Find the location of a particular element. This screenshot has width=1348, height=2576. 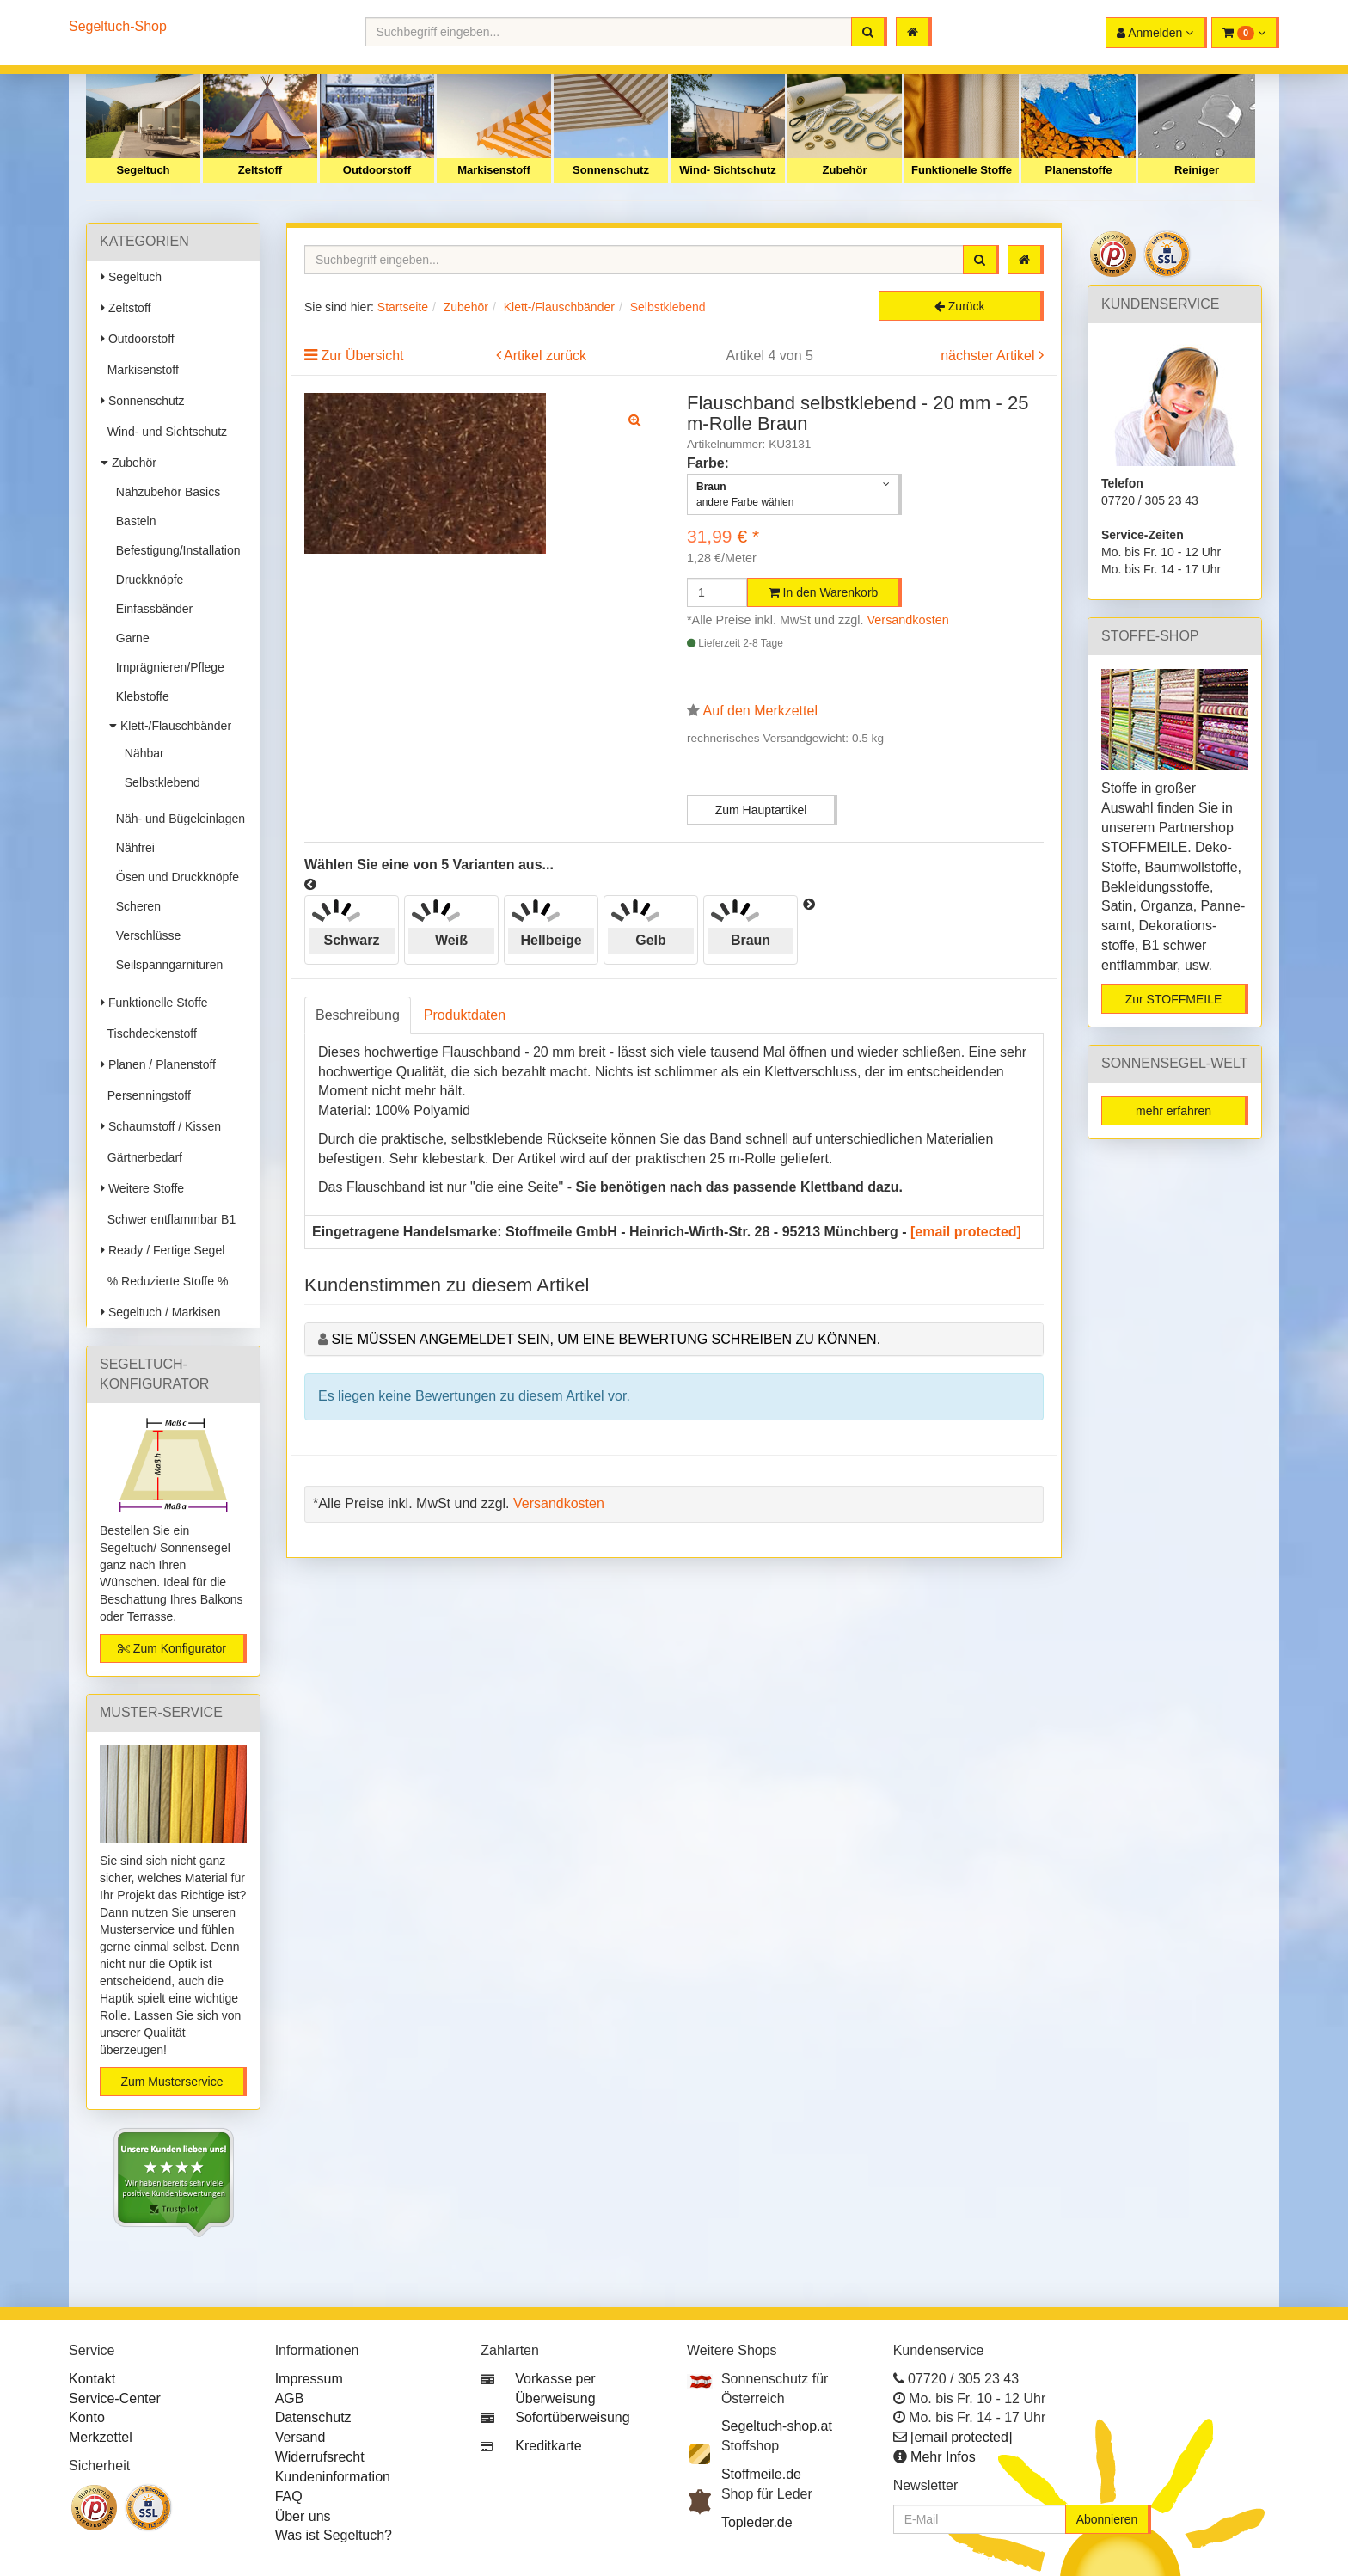

Über uns is located at coordinates (303, 2516).